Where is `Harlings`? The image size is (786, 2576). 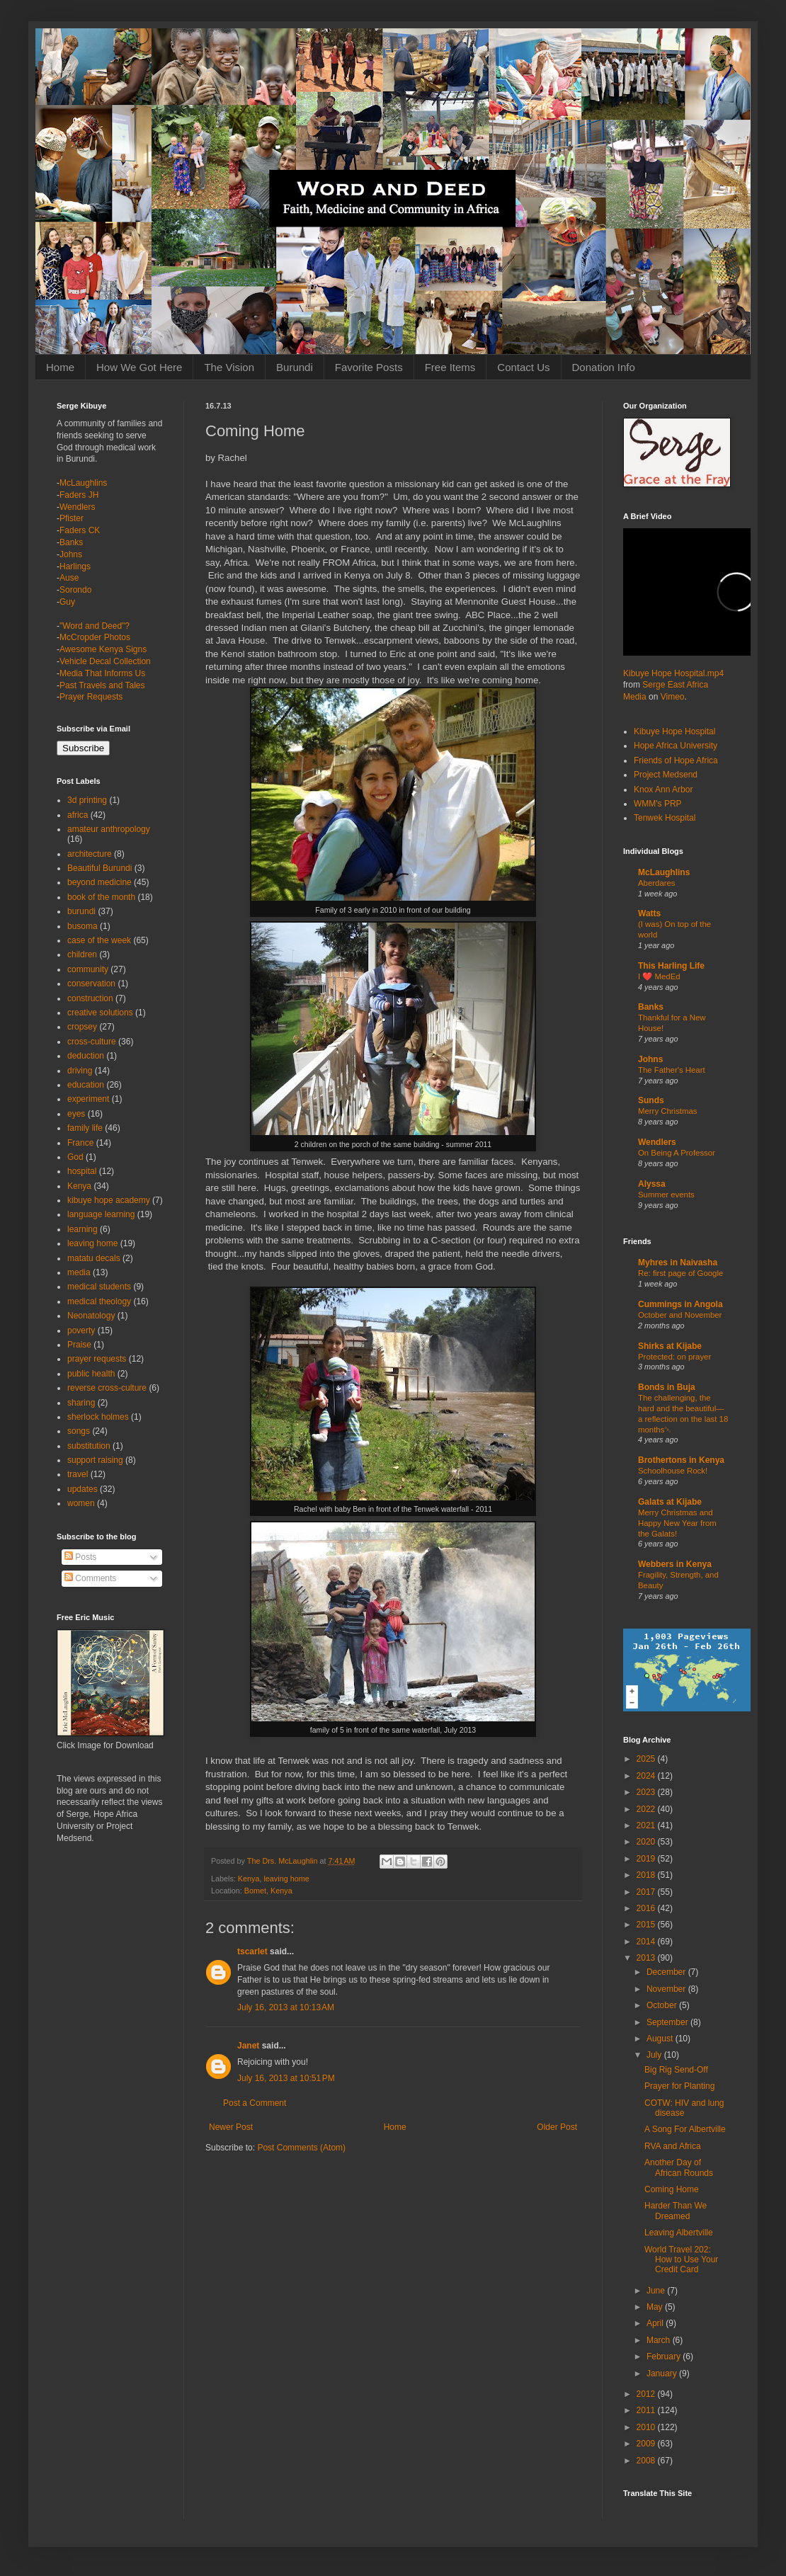 Harlings is located at coordinates (75, 566).